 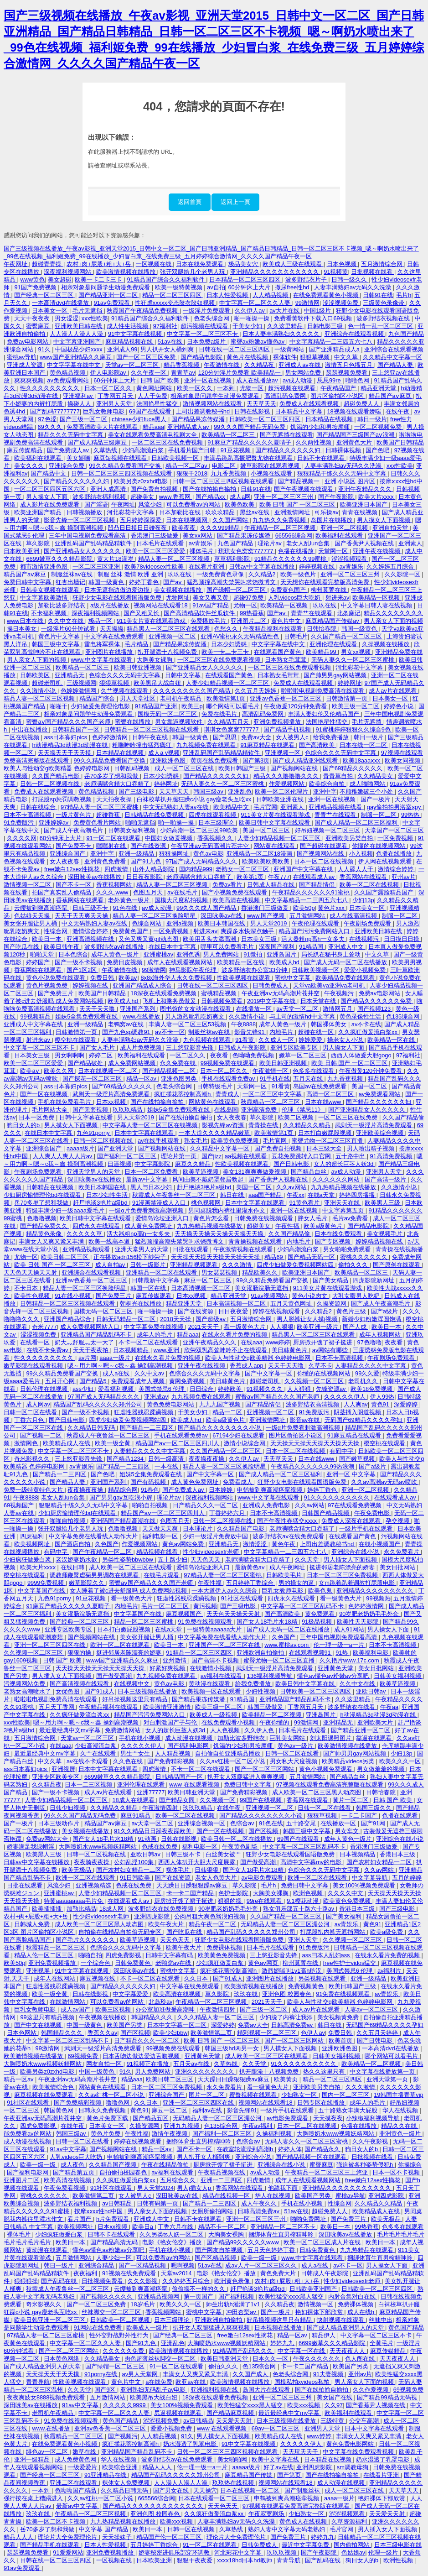 What do you see at coordinates (177, 977) in the screenshot?
I see `8x8x海外华人永久免费视频` at bounding box center [177, 977].